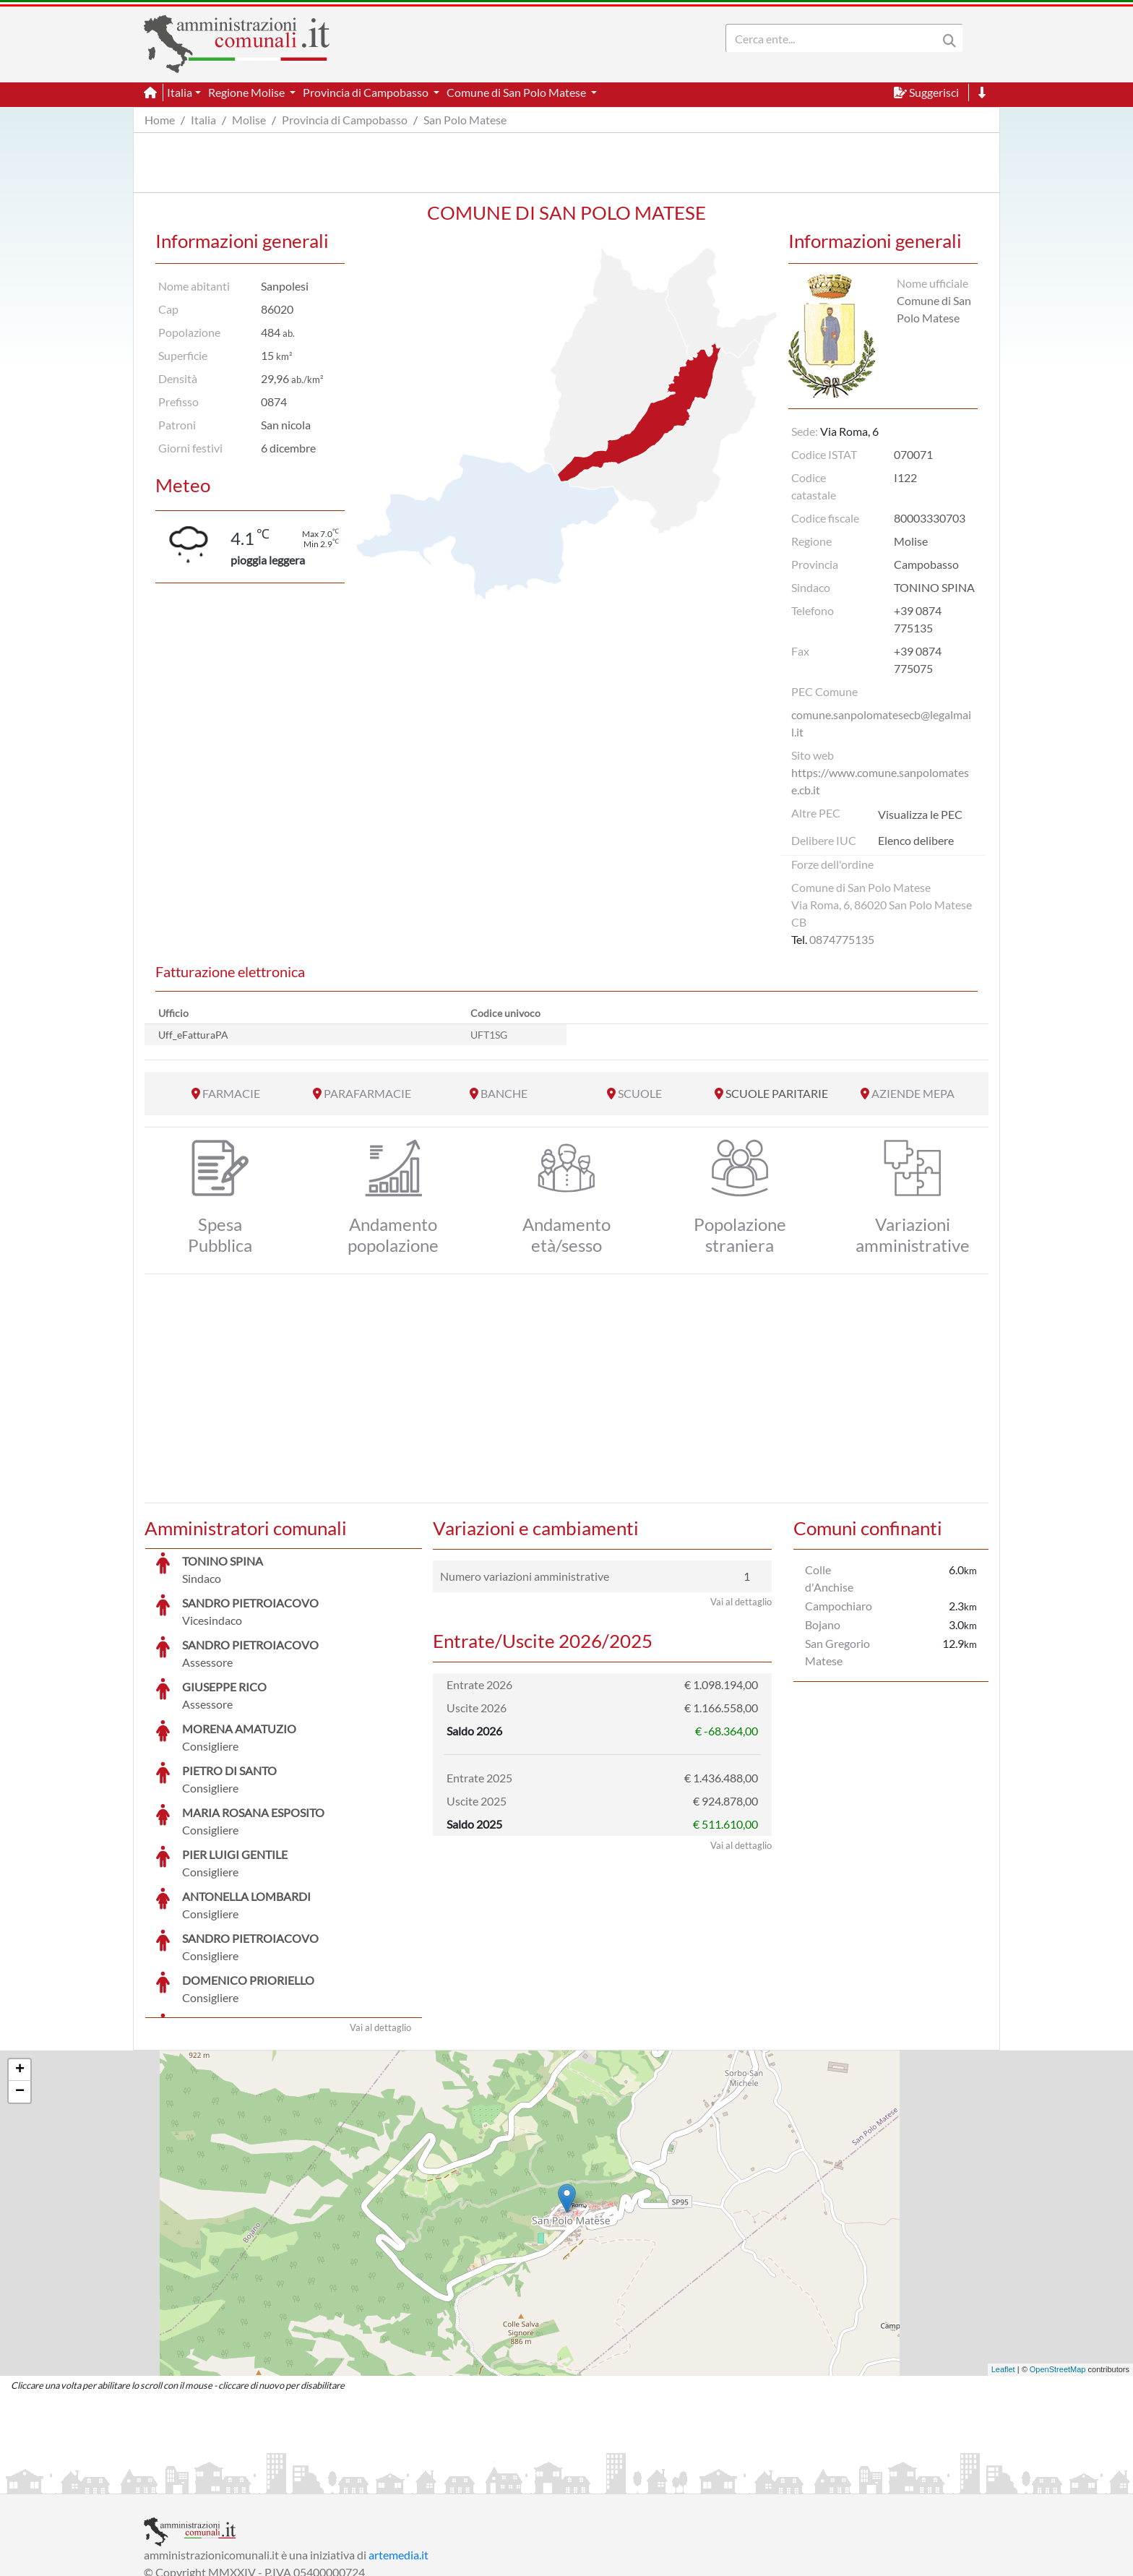 This screenshot has height=2576, width=1133. I want to click on San Gregorio Matese, so click(837, 1651).